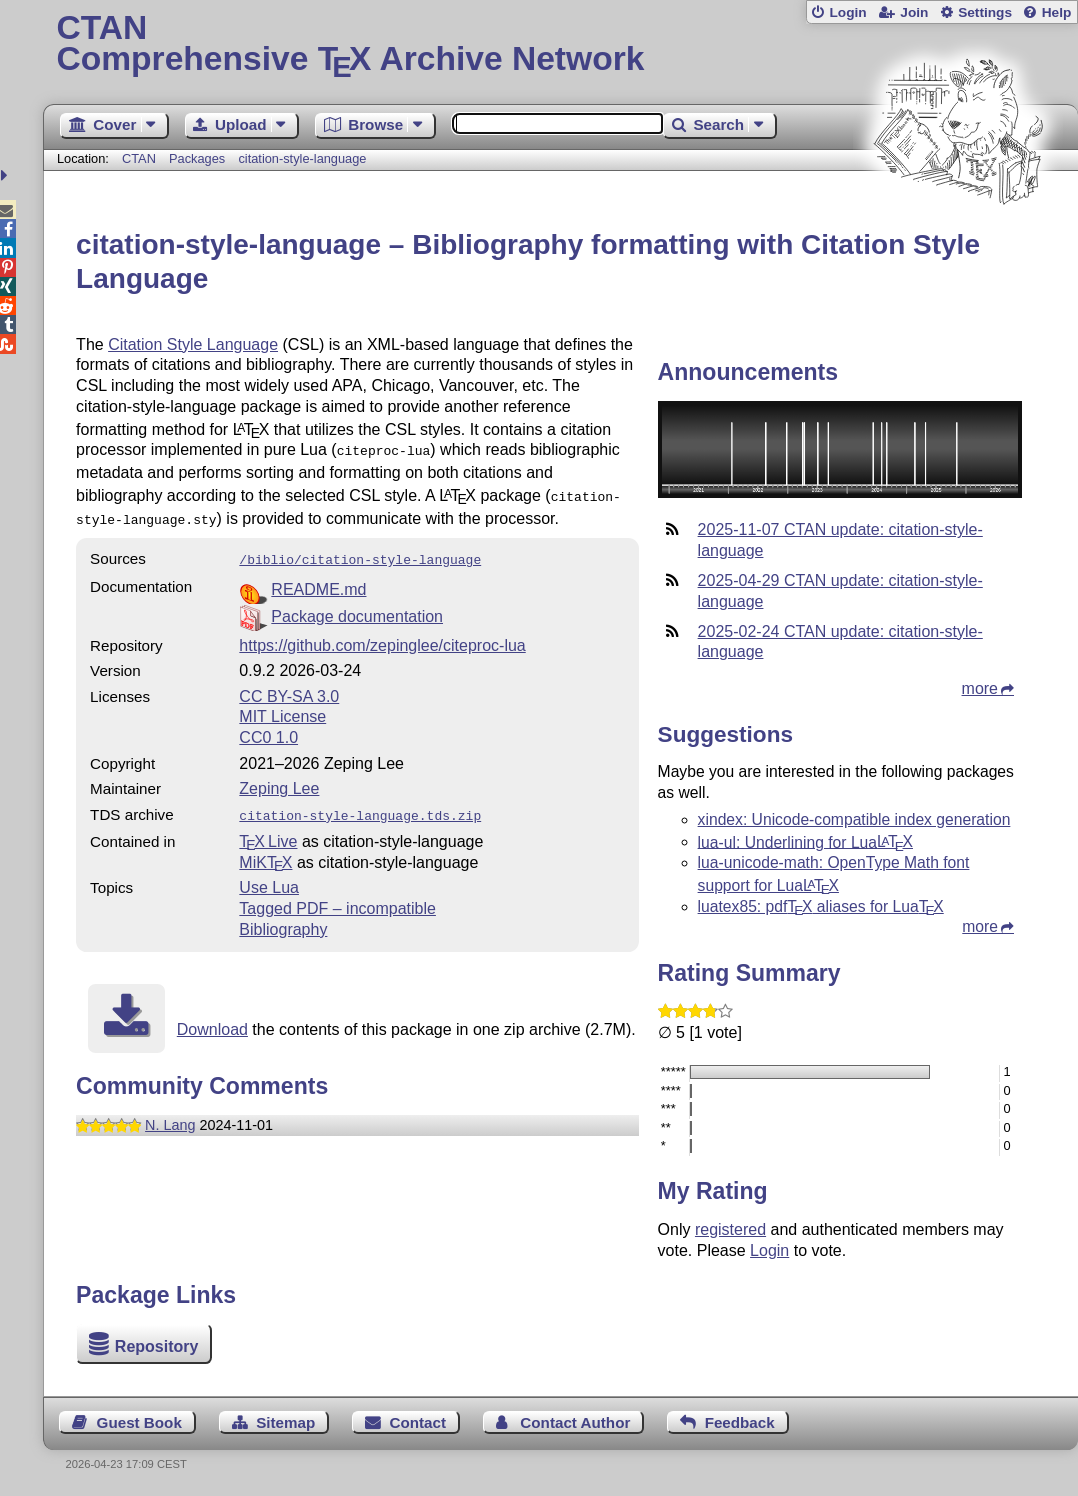 This screenshot has width=1078, height=1496. I want to click on CC0 1.0, so click(268, 729).